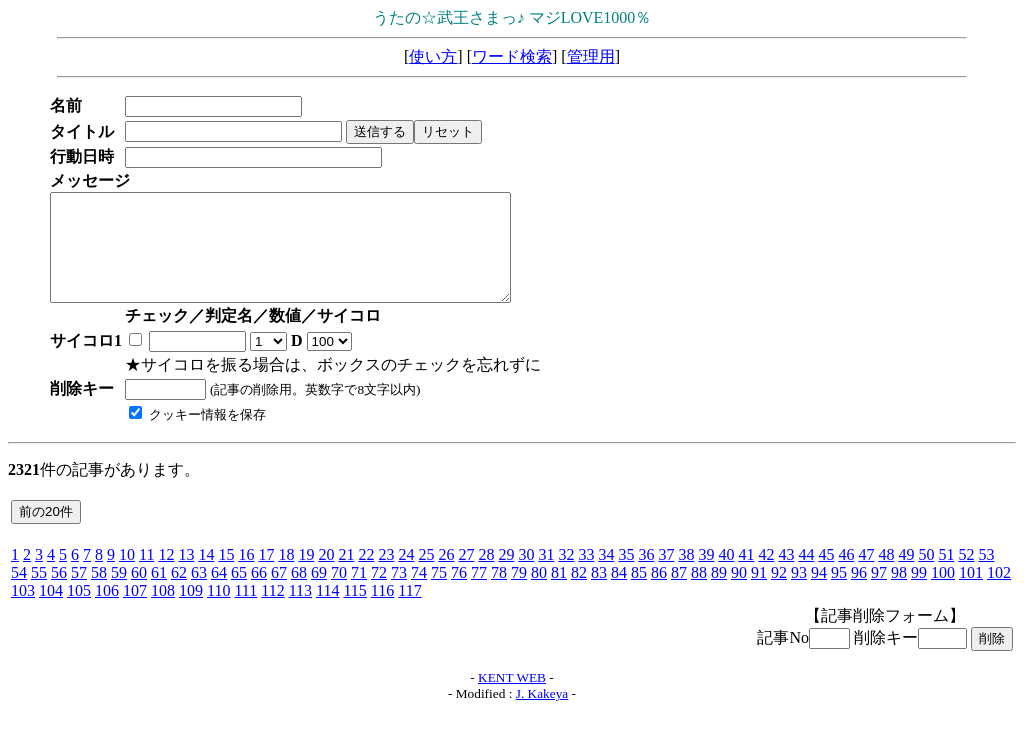  Describe the element at coordinates (512, 56) in the screenshot. I see `ワード検索` at that location.